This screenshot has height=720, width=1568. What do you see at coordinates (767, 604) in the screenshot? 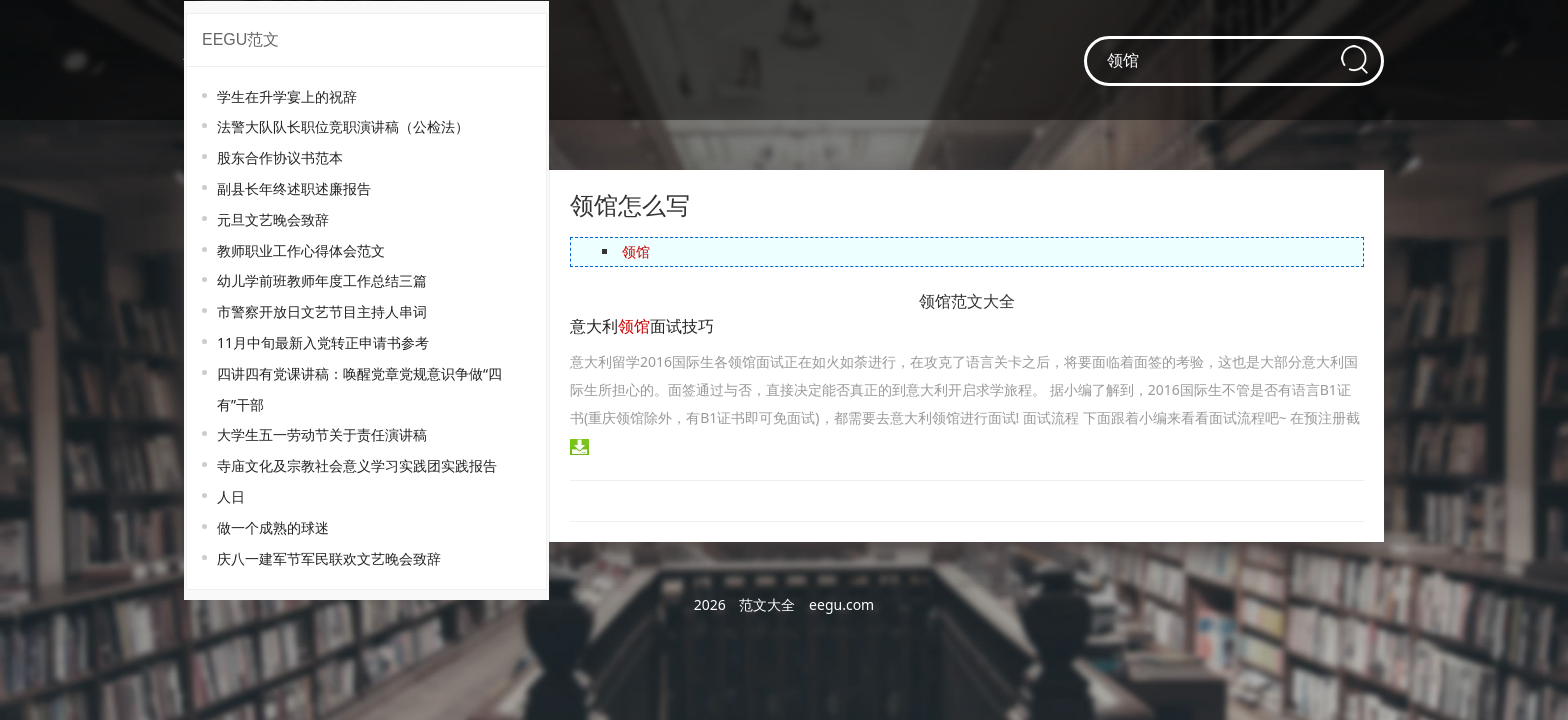
I see `范文大全` at bounding box center [767, 604].